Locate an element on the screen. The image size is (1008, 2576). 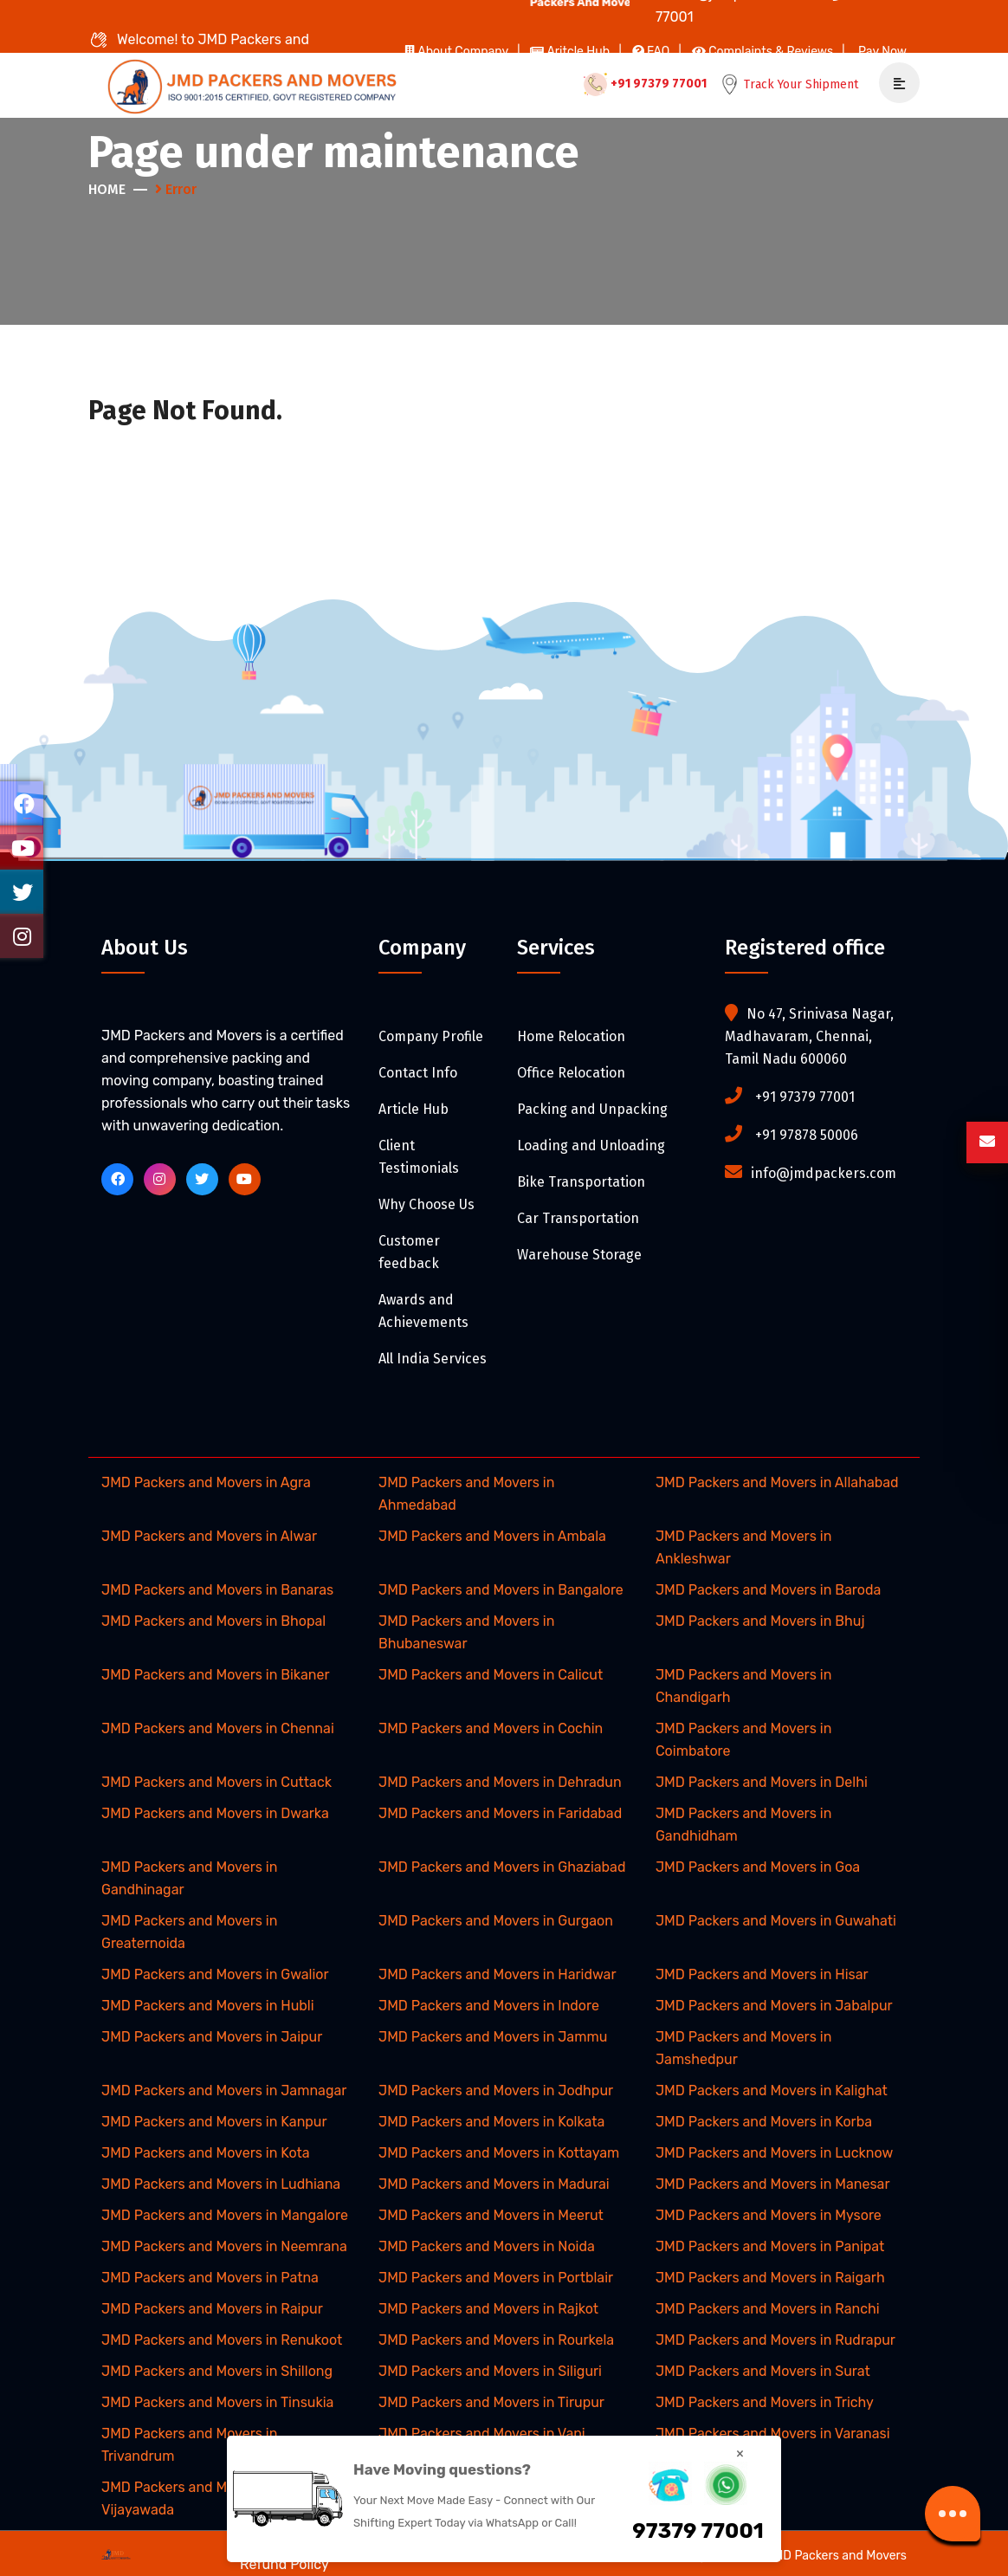
JMD Packers and Movers in Kanpur is located at coordinates (214, 2121).